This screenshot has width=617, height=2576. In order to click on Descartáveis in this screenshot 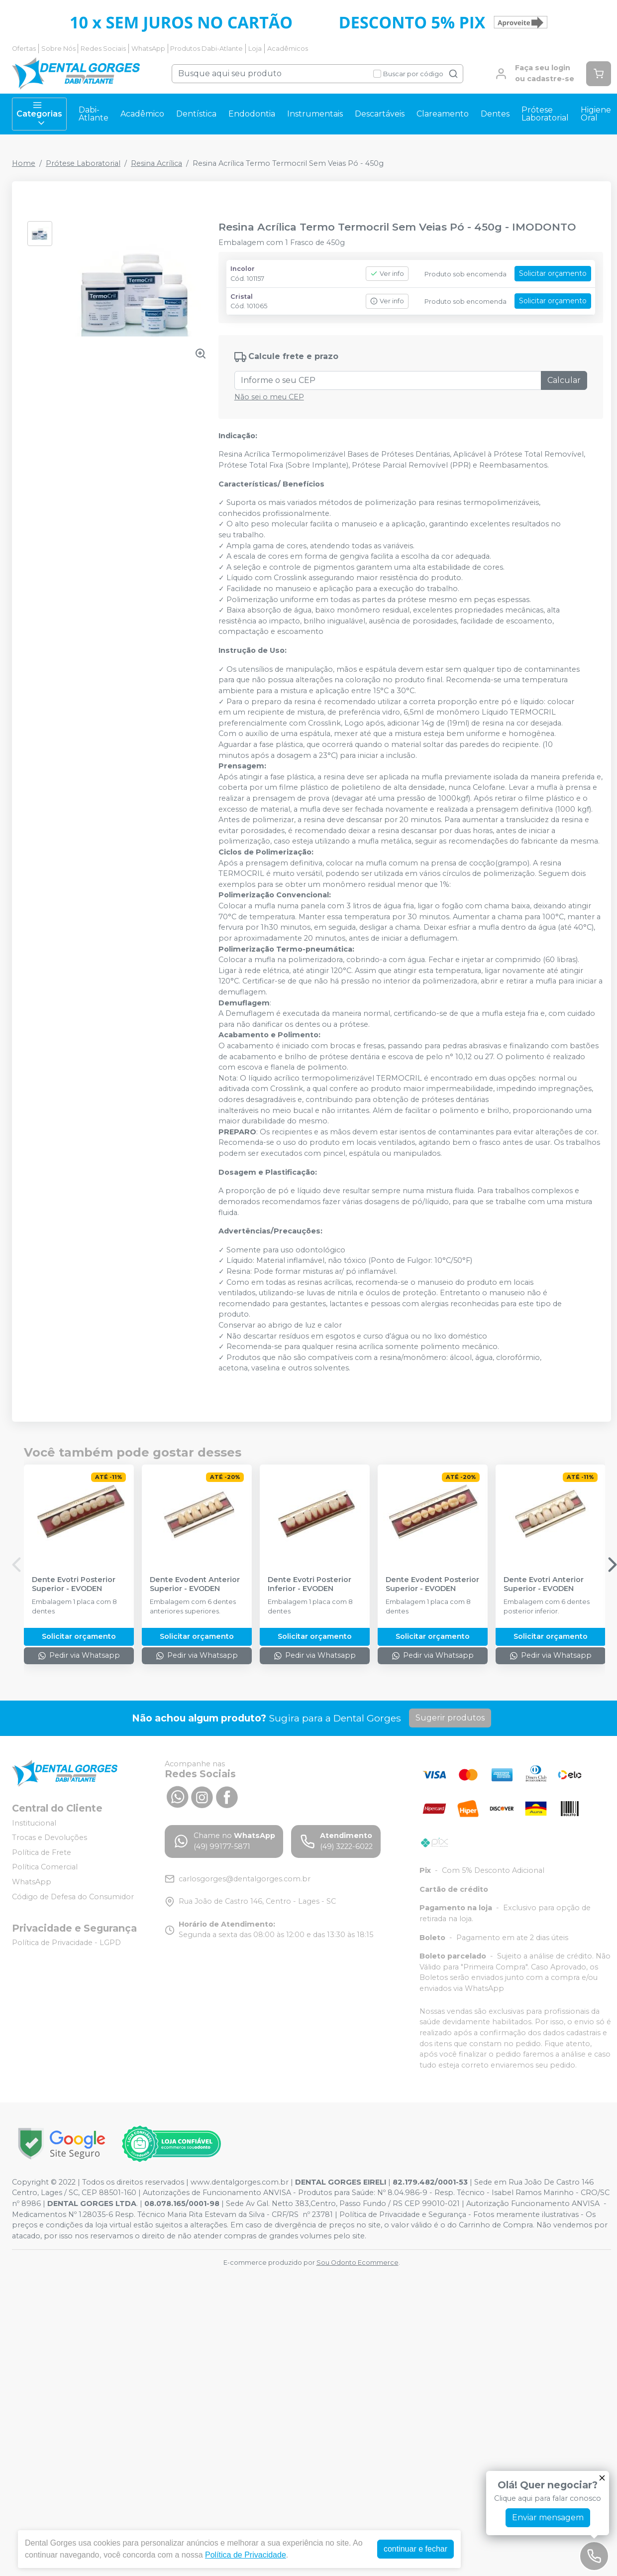, I will do `click(380, 114)`.